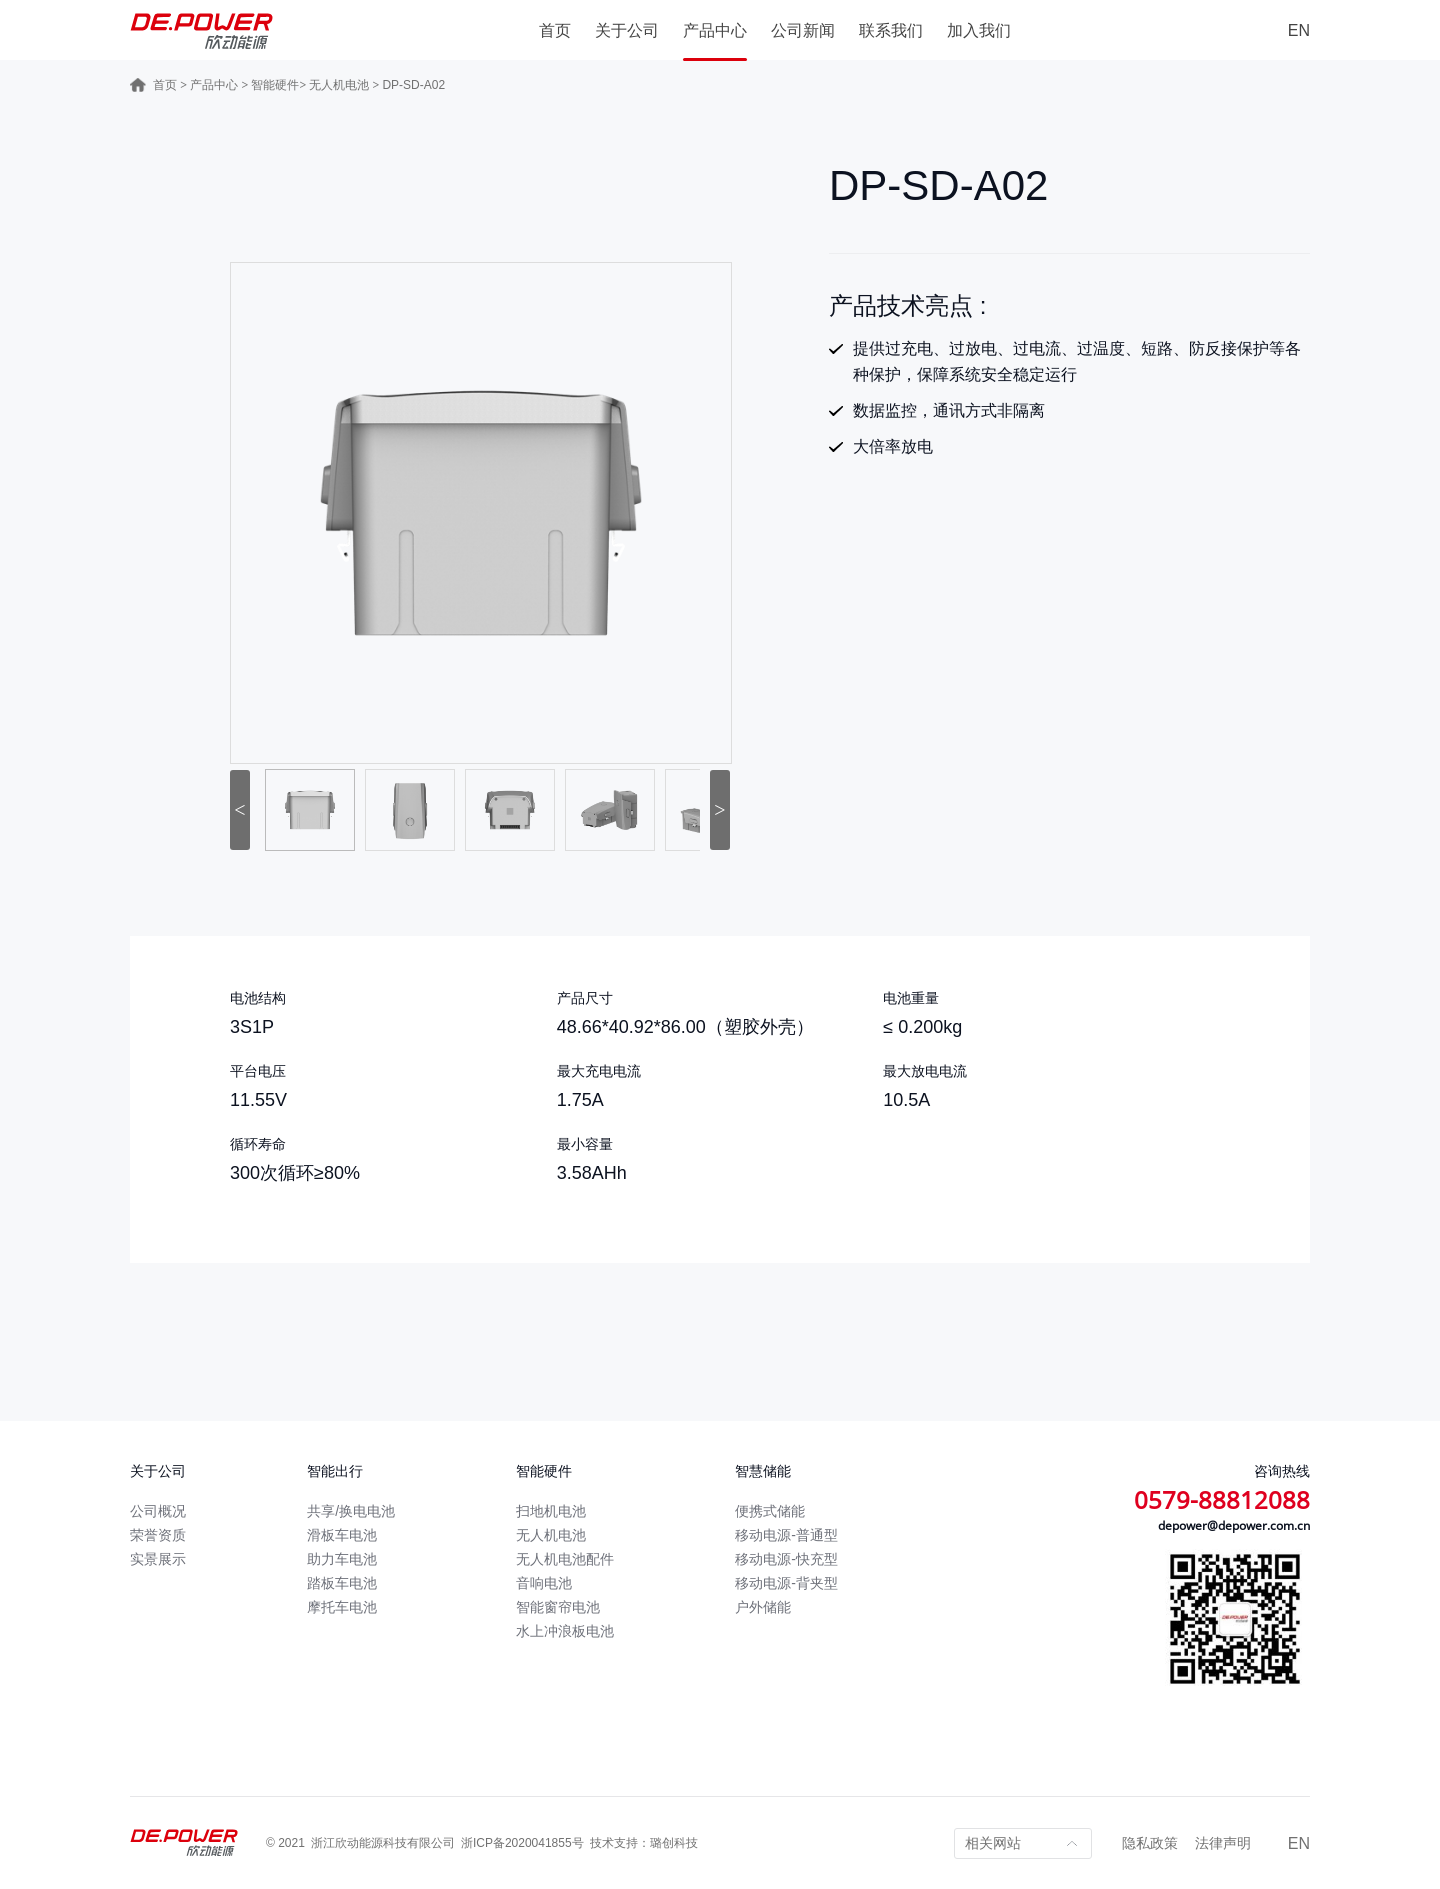 This screenshot has width=1440, height=1889. What do you see at coordinates (558, 1607) in the screenshot?
I see `智能窗帘电池` at bounding box center [558, 1607].